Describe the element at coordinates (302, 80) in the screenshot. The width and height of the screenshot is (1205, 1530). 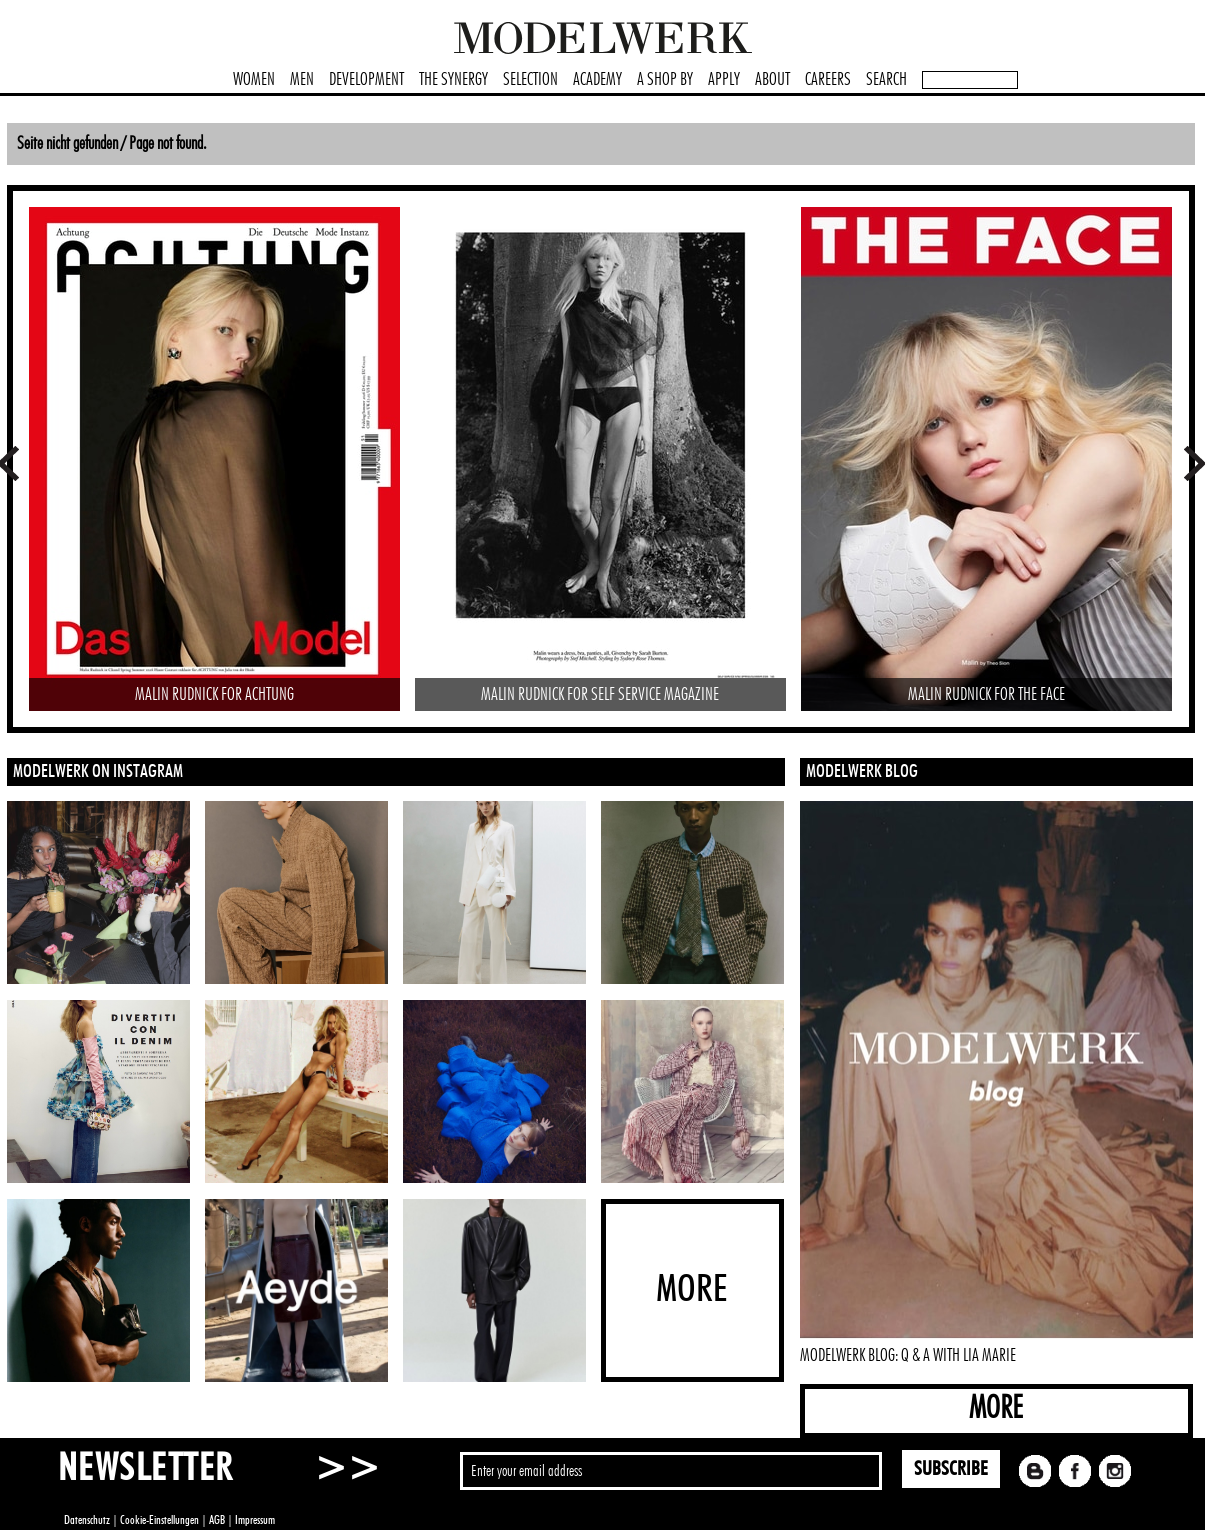
I see `MEN` at that location.